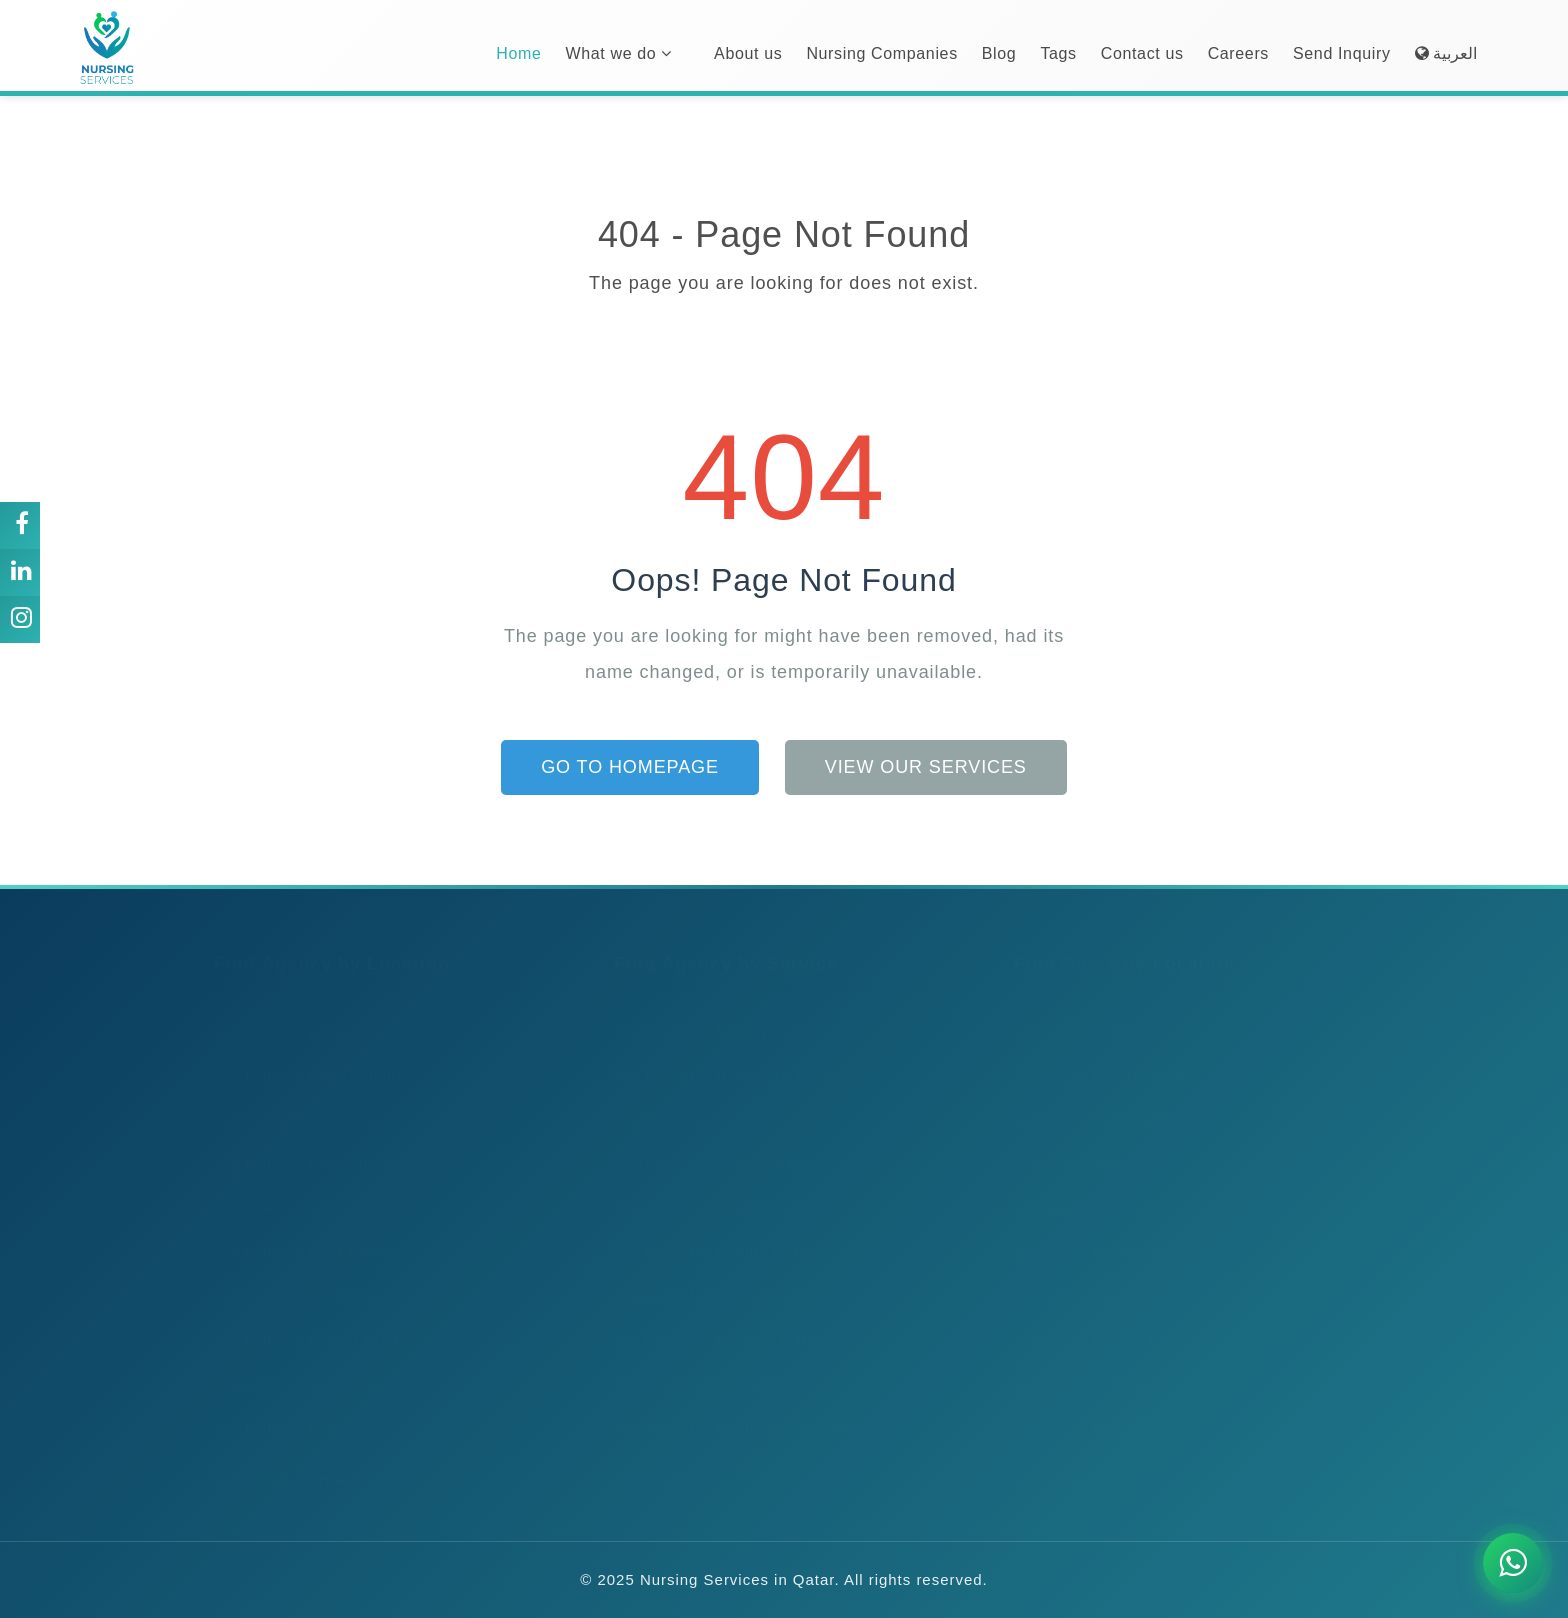 The width and height of the screenshot is (1568, 1618). What do you see at coordinates (1079, 1363) in the screenshot?
I see `Nurses in Al Adaid` at bounding box center [1079, 1363].